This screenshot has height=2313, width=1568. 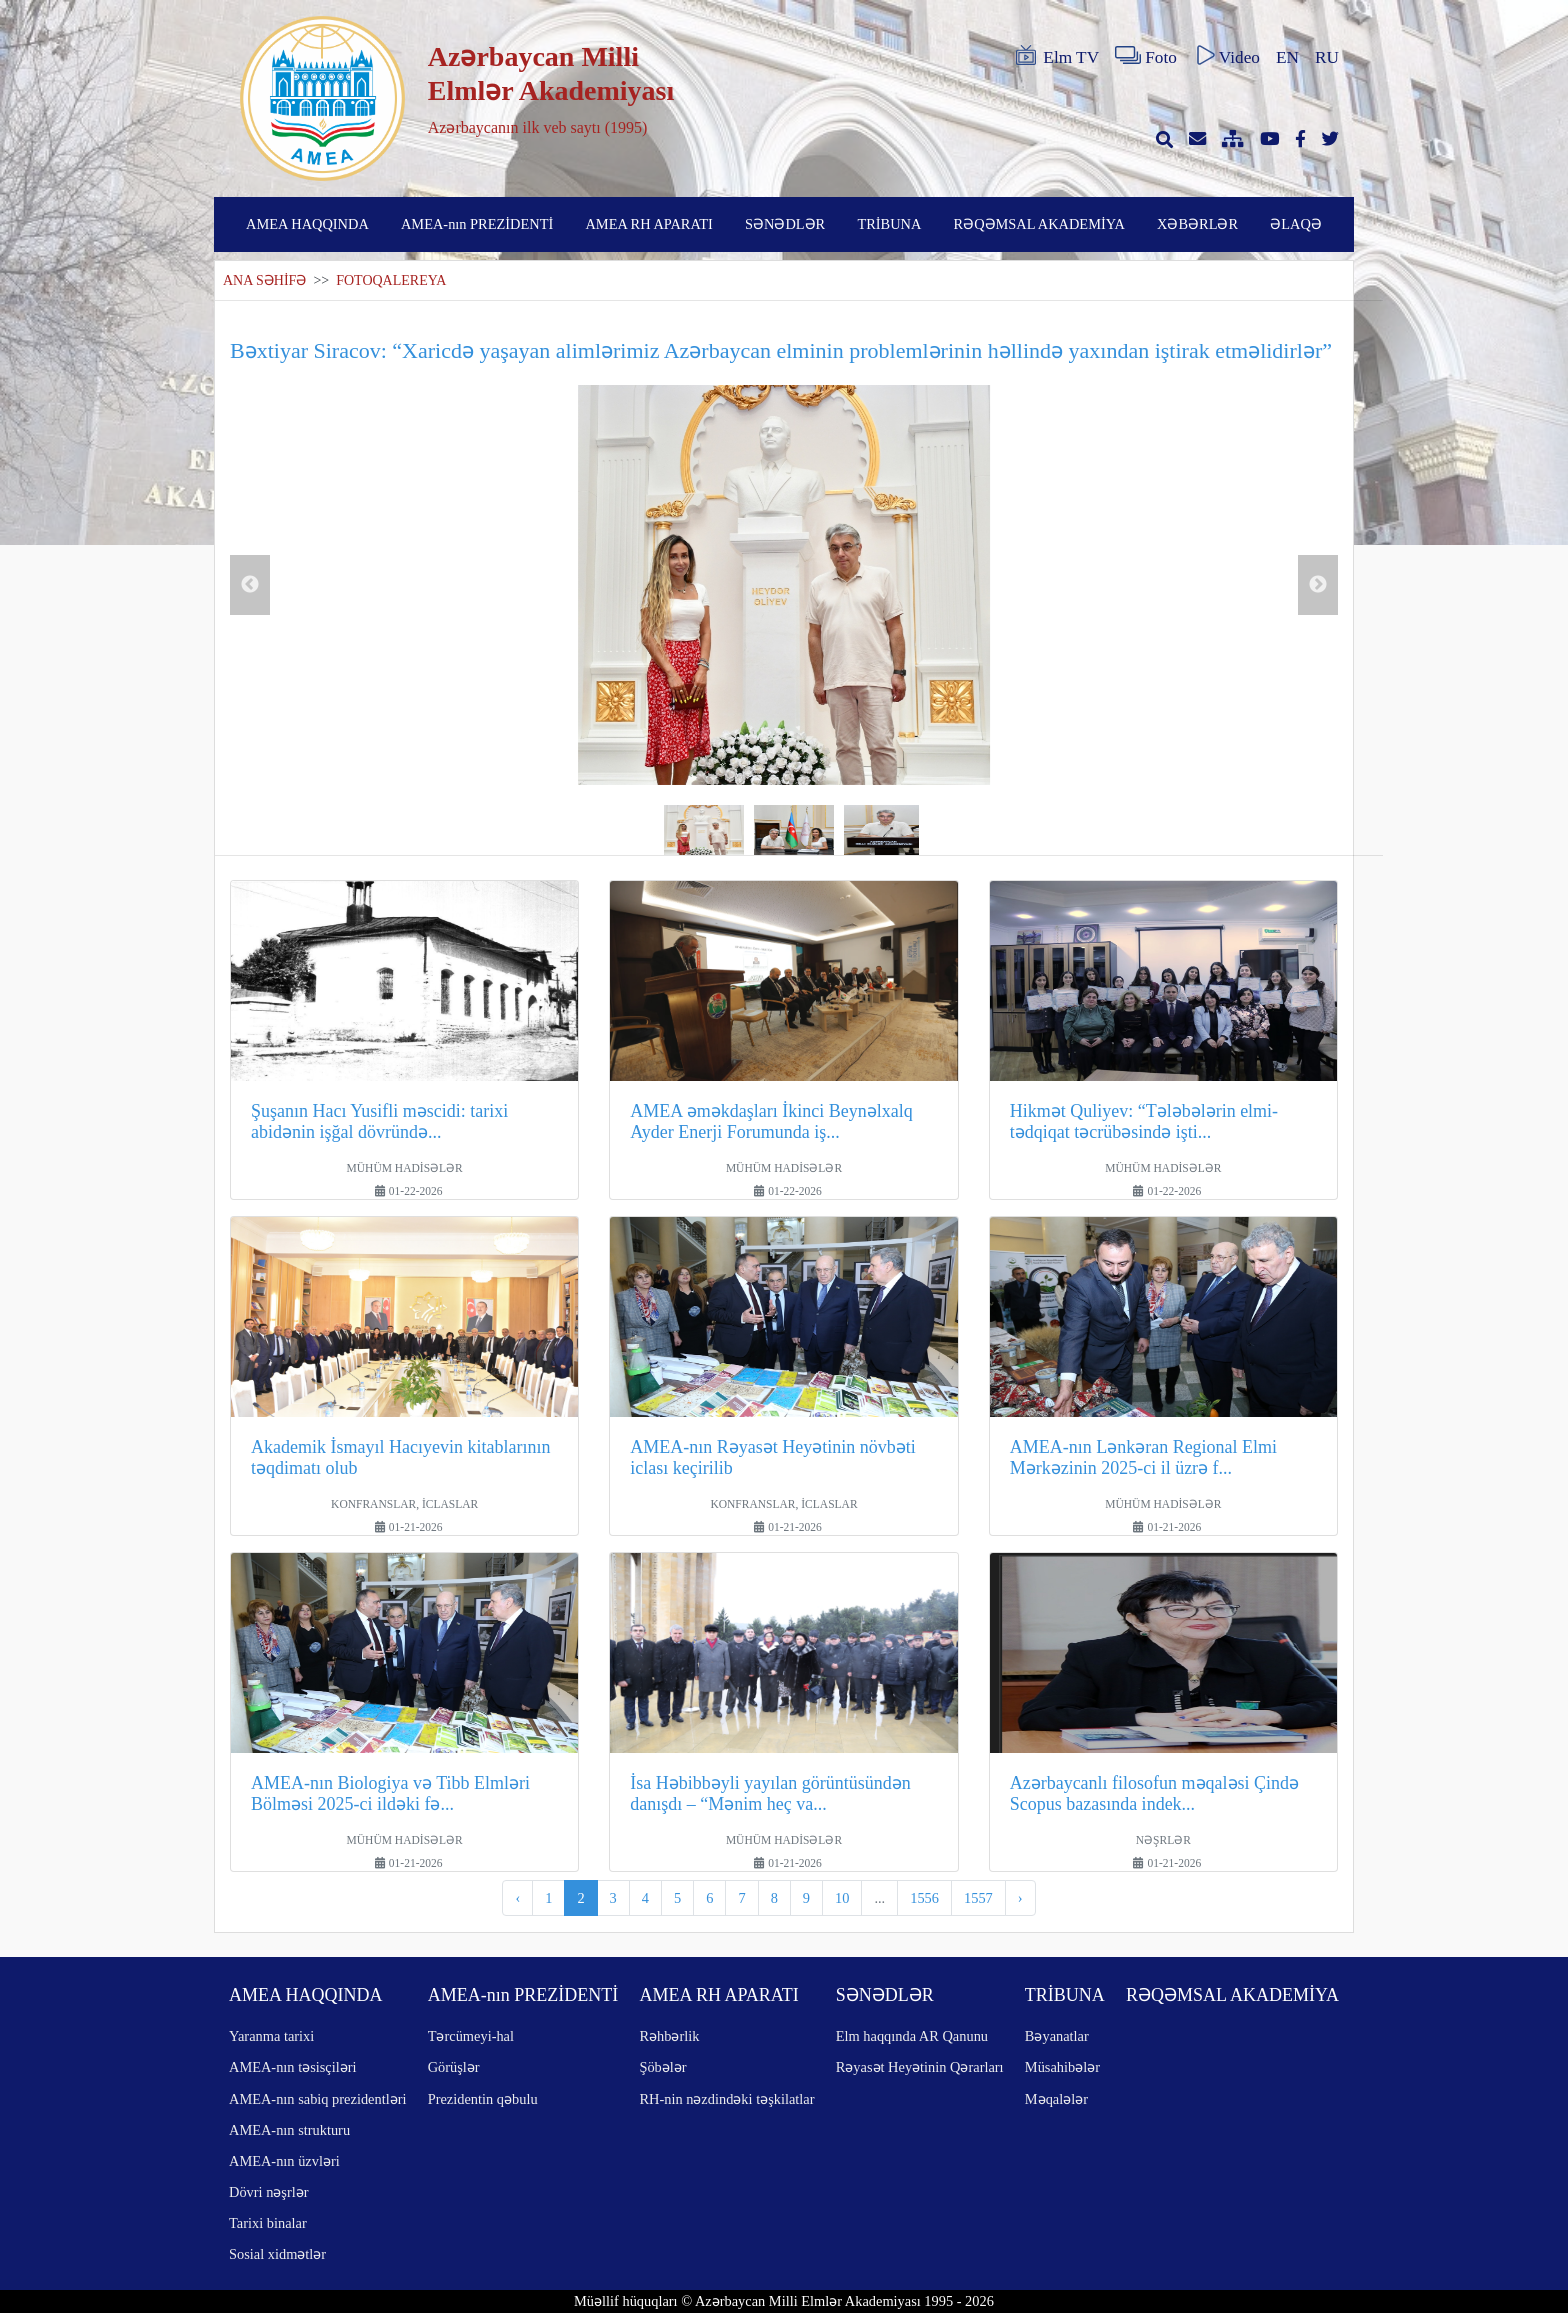 What do you see at coordinates (662, 2067) in the screenshot?
I see `Şöbələr` at bounding box center [662, 2067].